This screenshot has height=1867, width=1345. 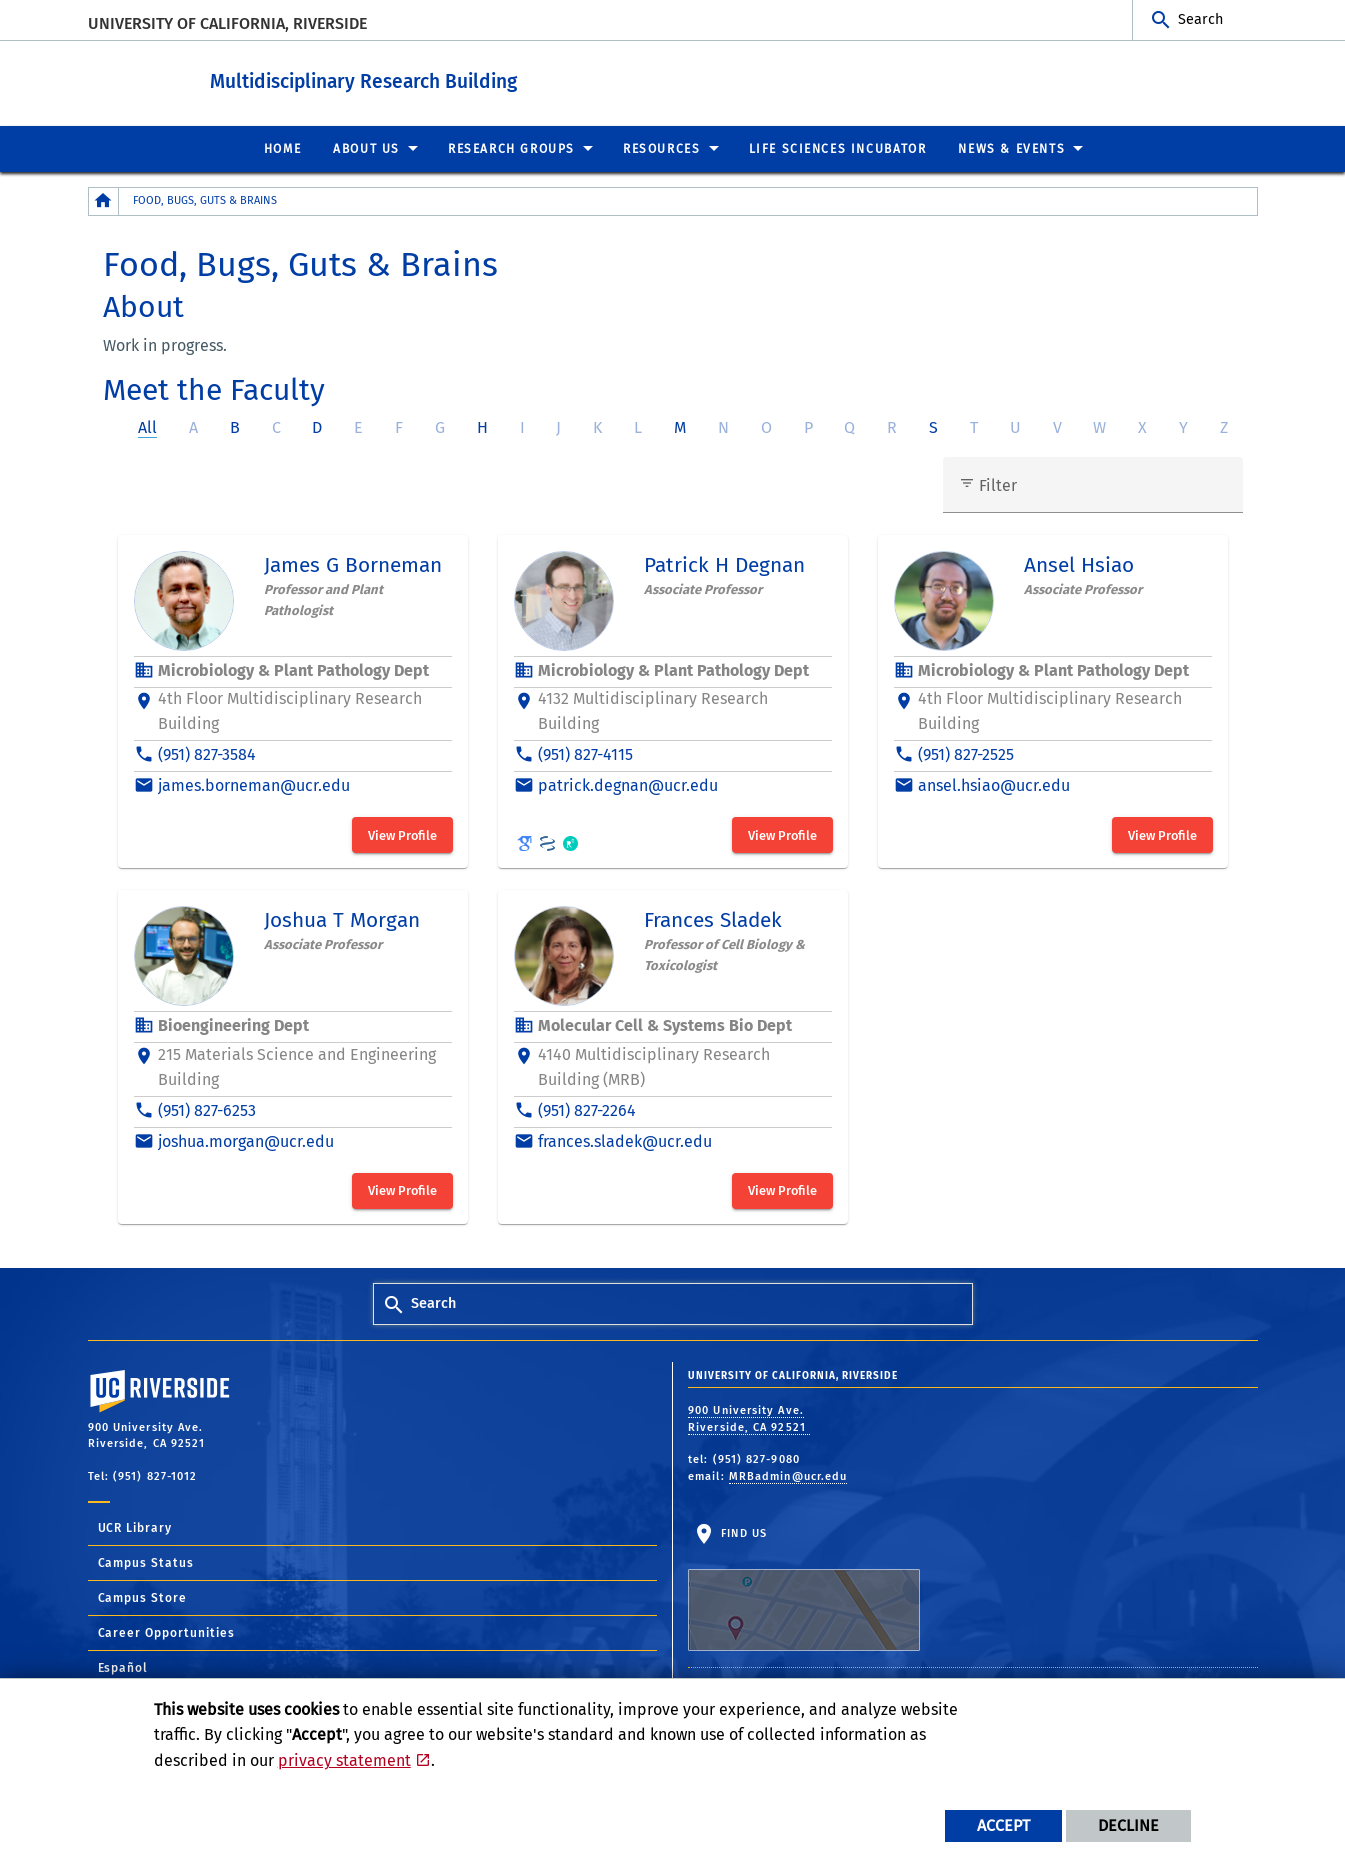 What do you see at coordinates (788, 1475) in the screenshot?
I see `MRBadmin@ucr.edu` at bounding box center [788, 1475].